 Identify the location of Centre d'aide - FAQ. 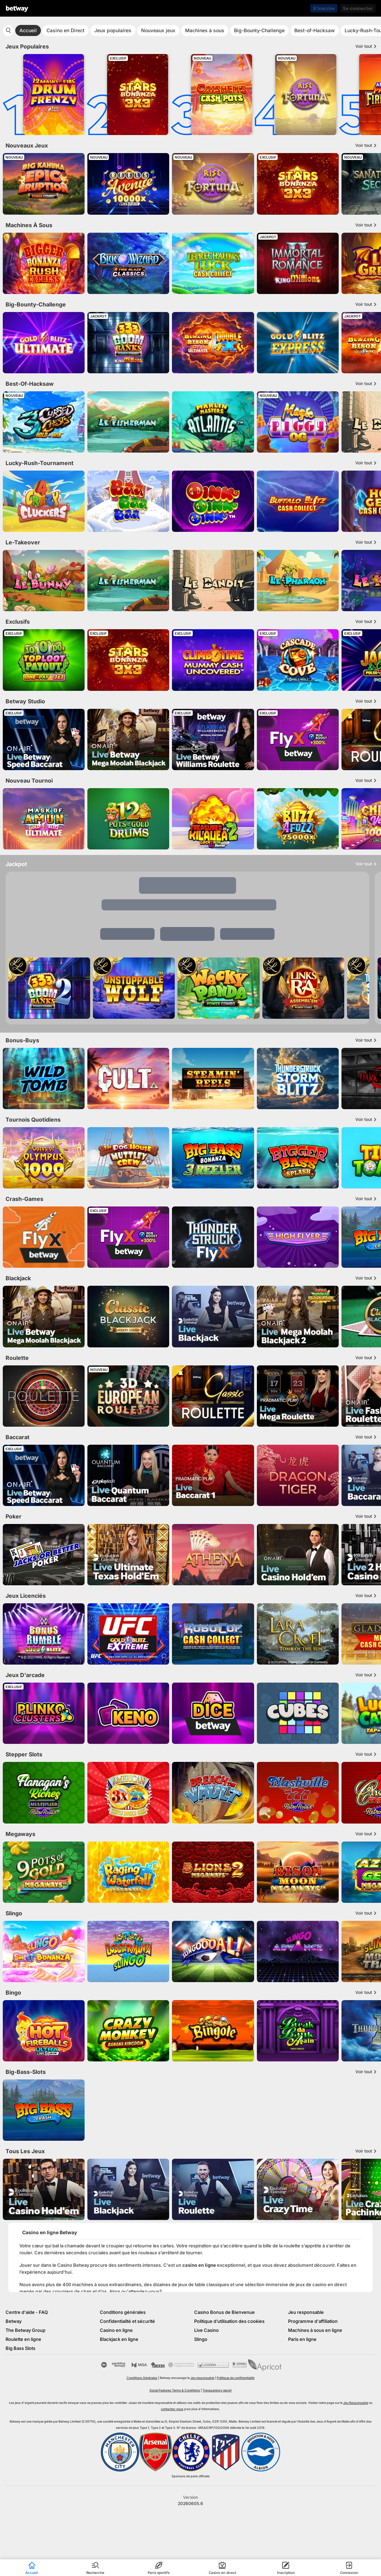
(27, 2312).